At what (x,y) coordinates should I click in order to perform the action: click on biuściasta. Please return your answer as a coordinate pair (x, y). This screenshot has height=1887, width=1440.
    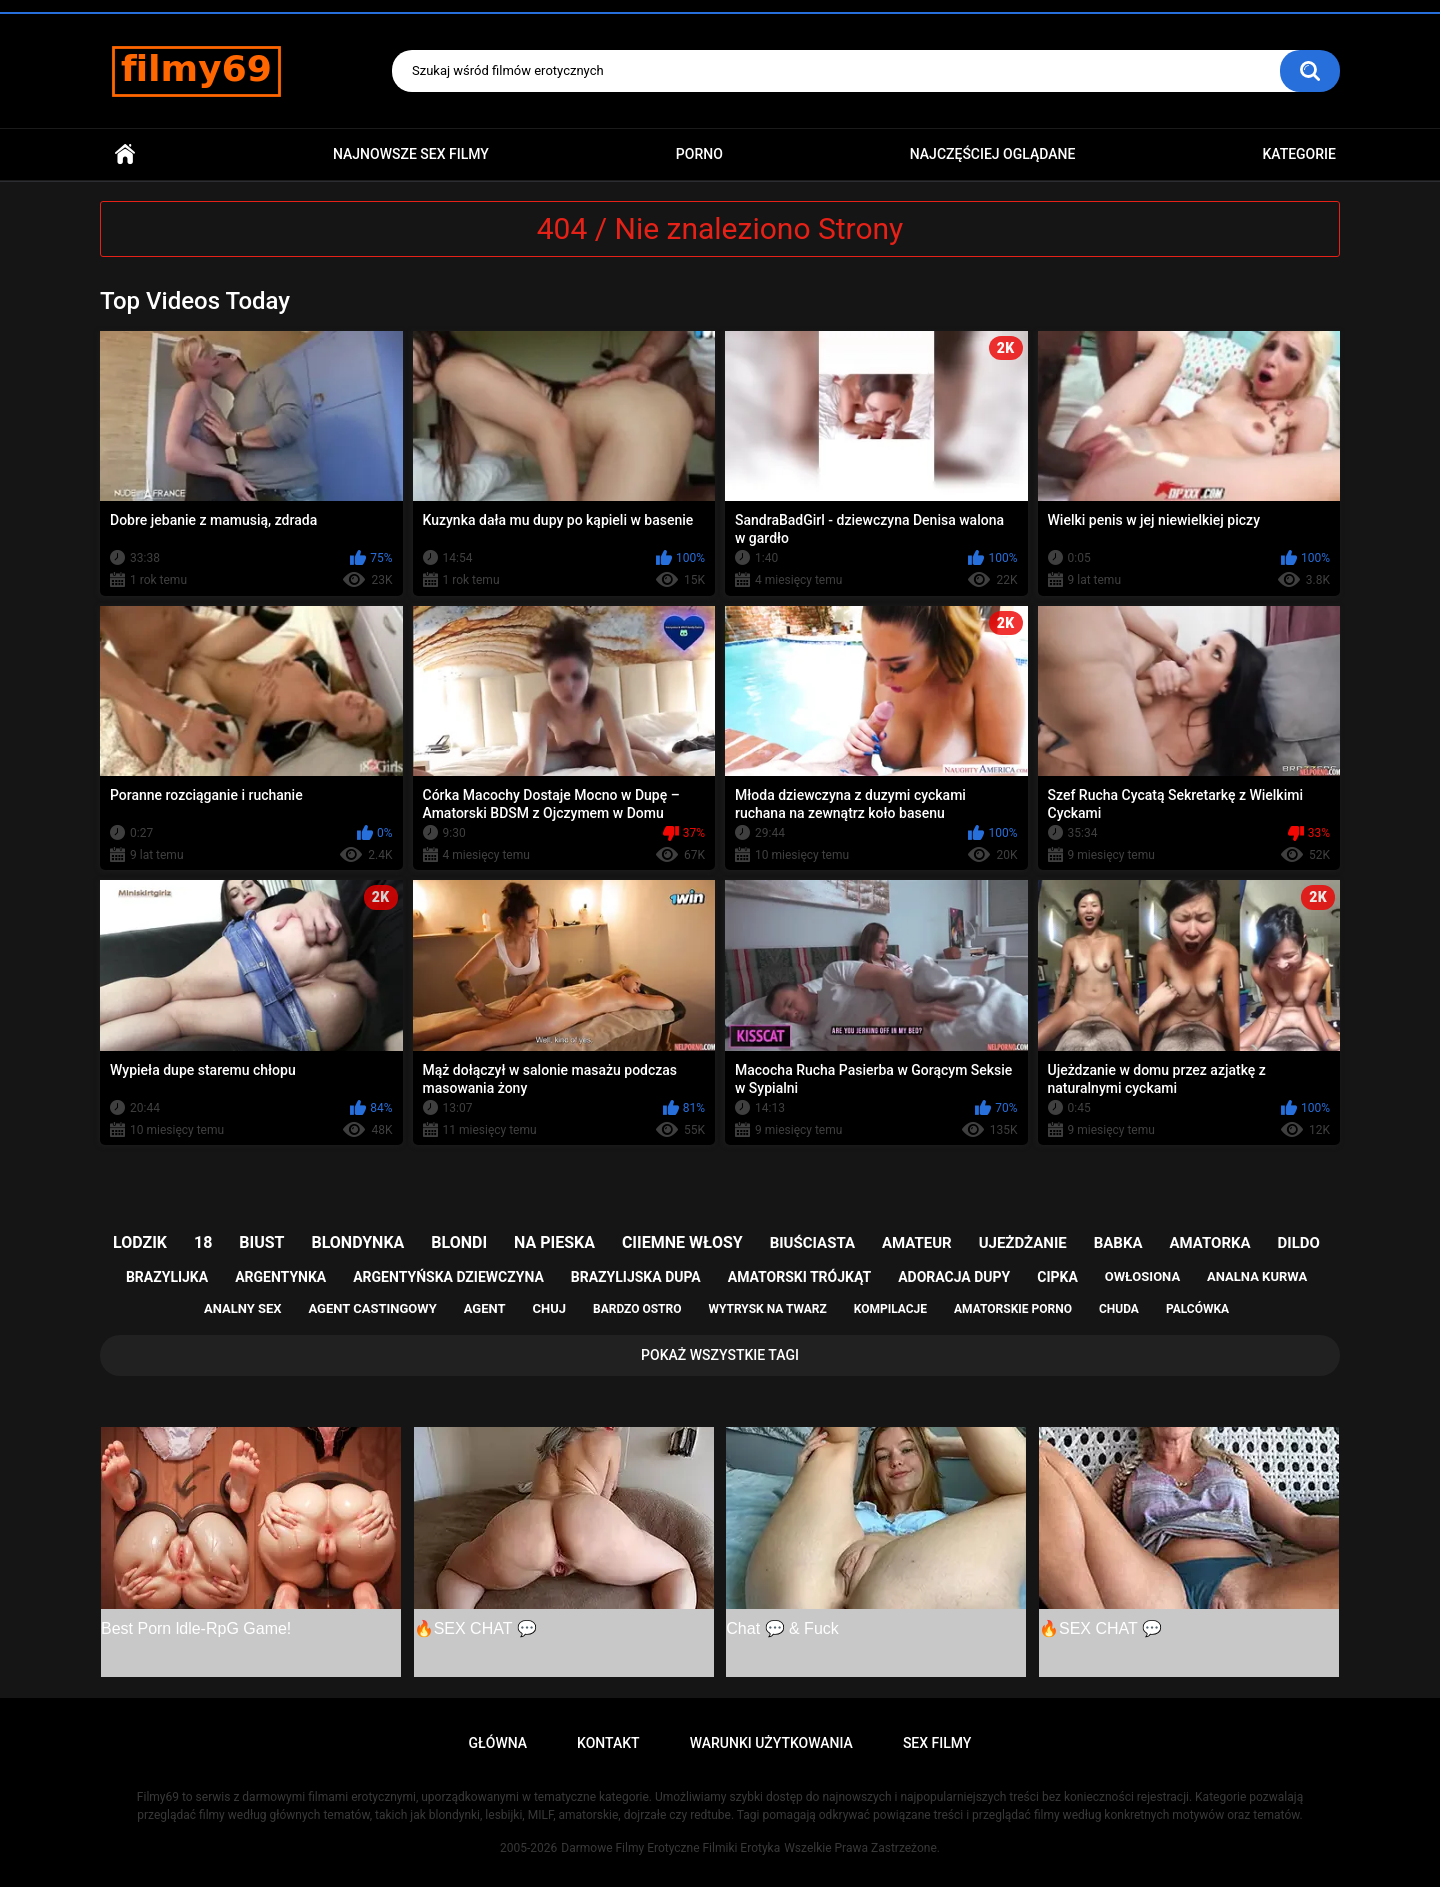
    Looking at the image, I should click on (812, 1243).